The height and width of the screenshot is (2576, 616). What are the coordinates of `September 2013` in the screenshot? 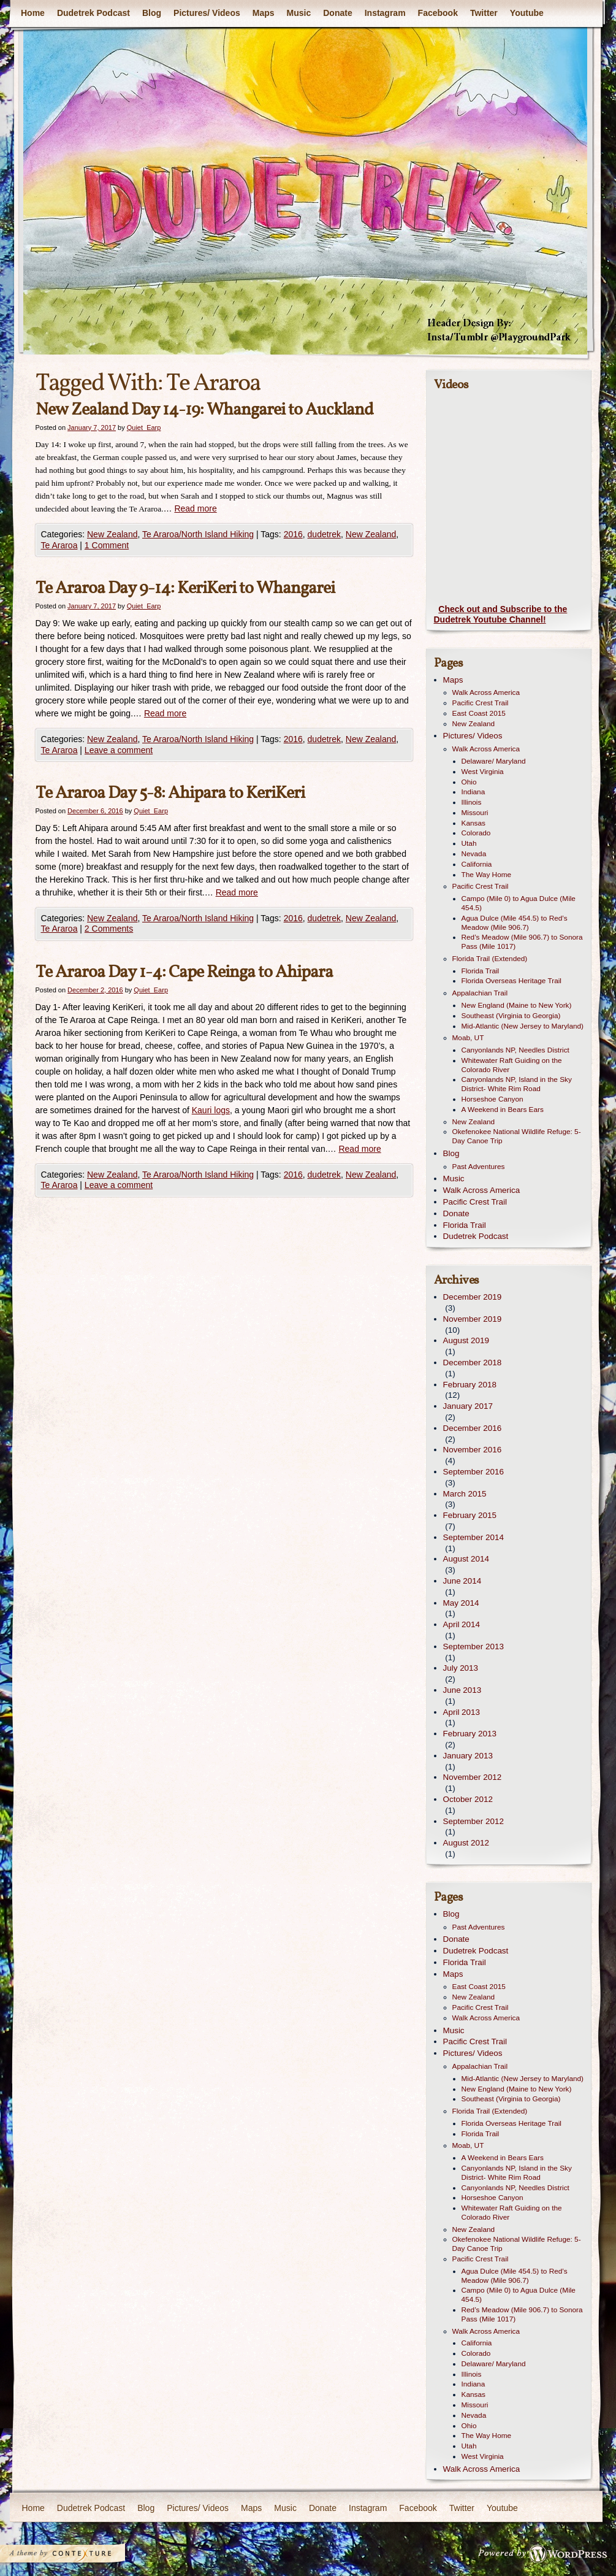 It's located at (473, 1646).